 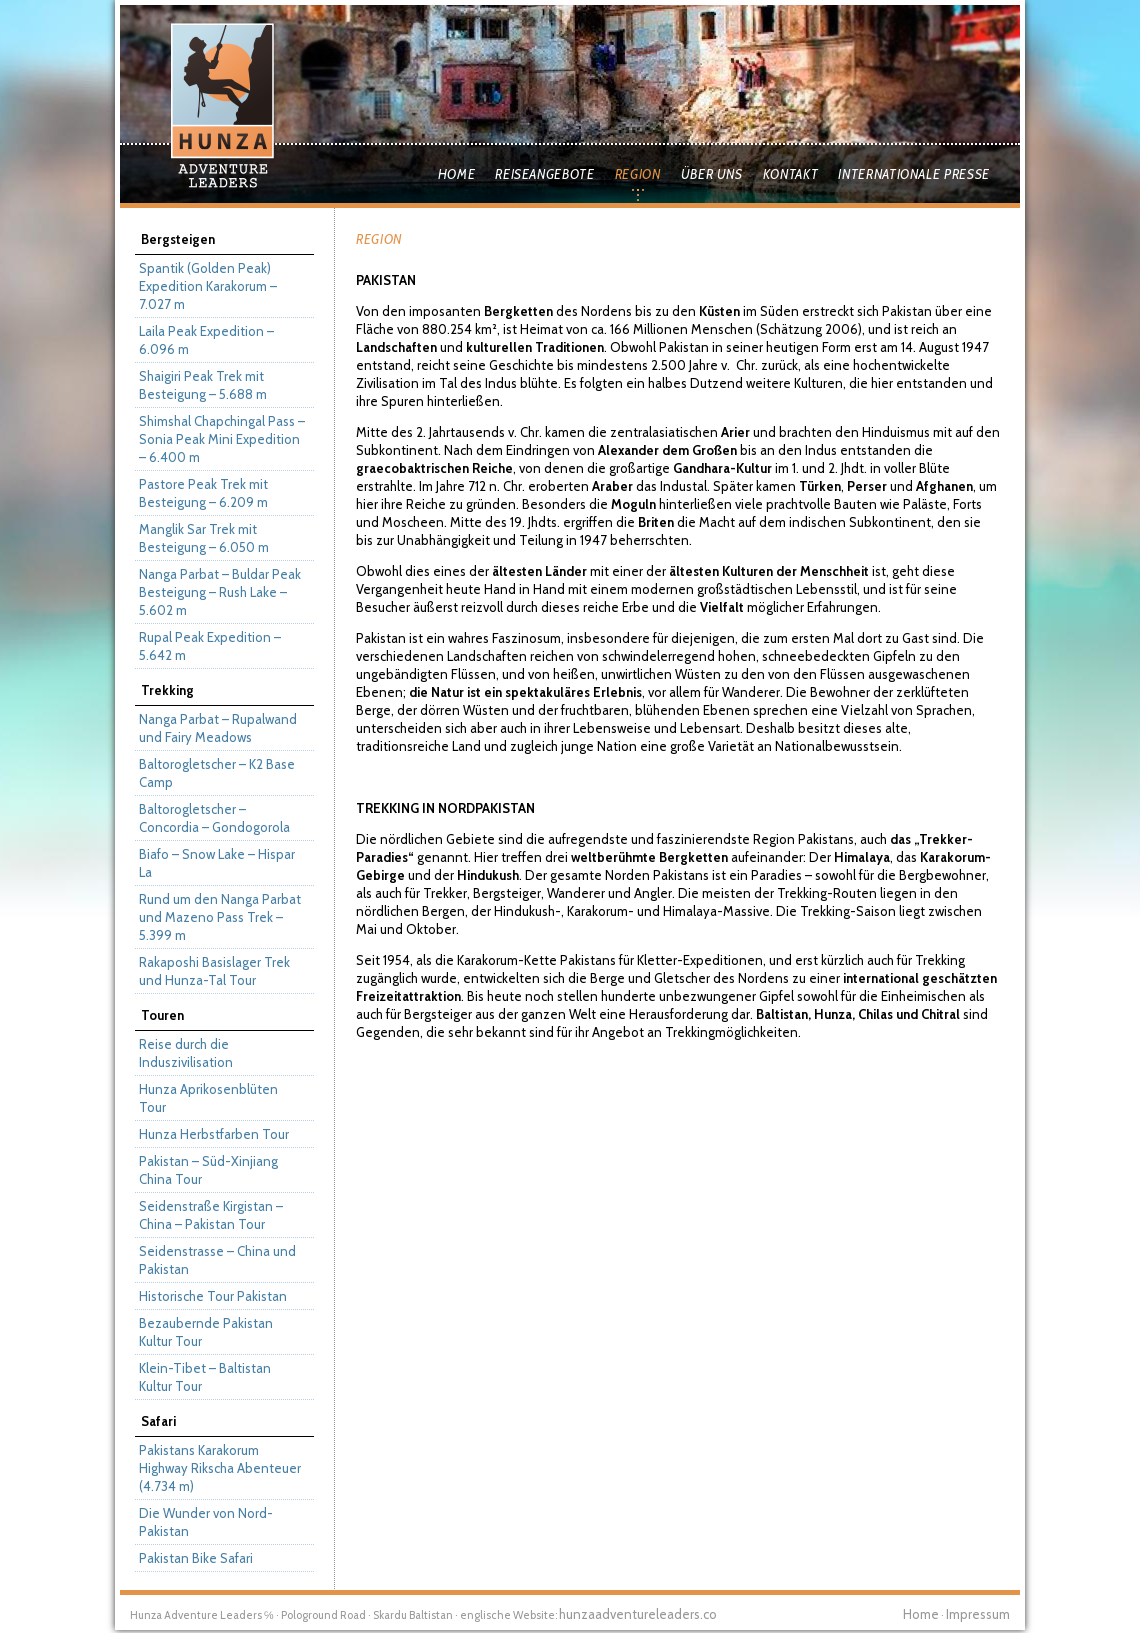 I want to click on Seidenstraße Kirgistan – China – Pakistan Tour, so click(x=211, y=1215).